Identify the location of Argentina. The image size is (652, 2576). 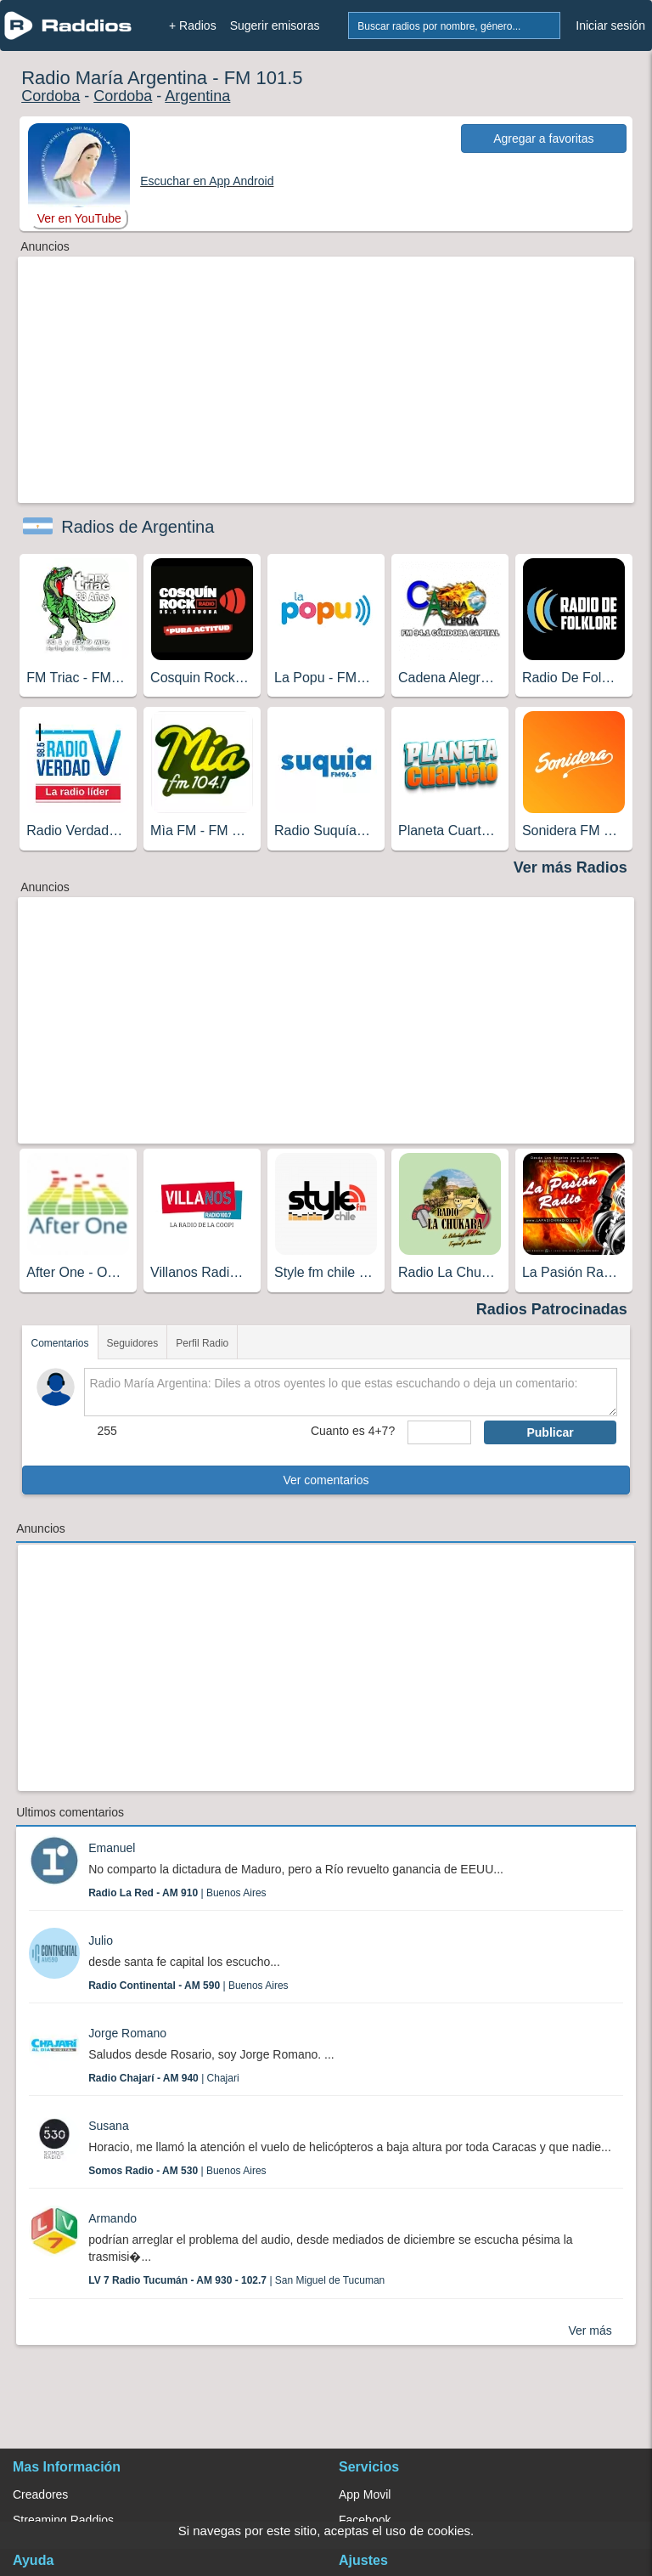
(197, 96).